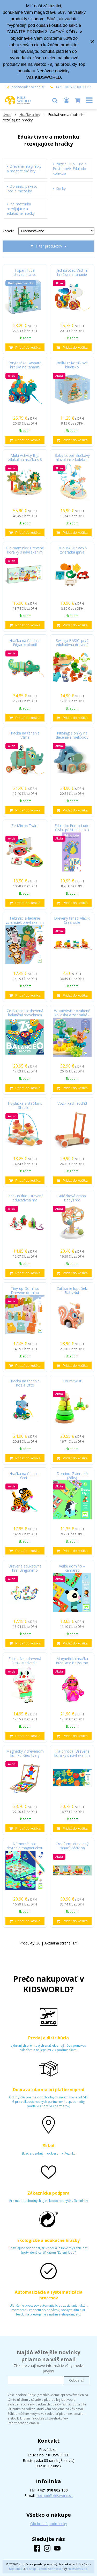 Image resolution: width=97 pixels, height=2576 pixels. I want to click on TopaniTube: stavebnica so zvieratkami, so click(24, 274).